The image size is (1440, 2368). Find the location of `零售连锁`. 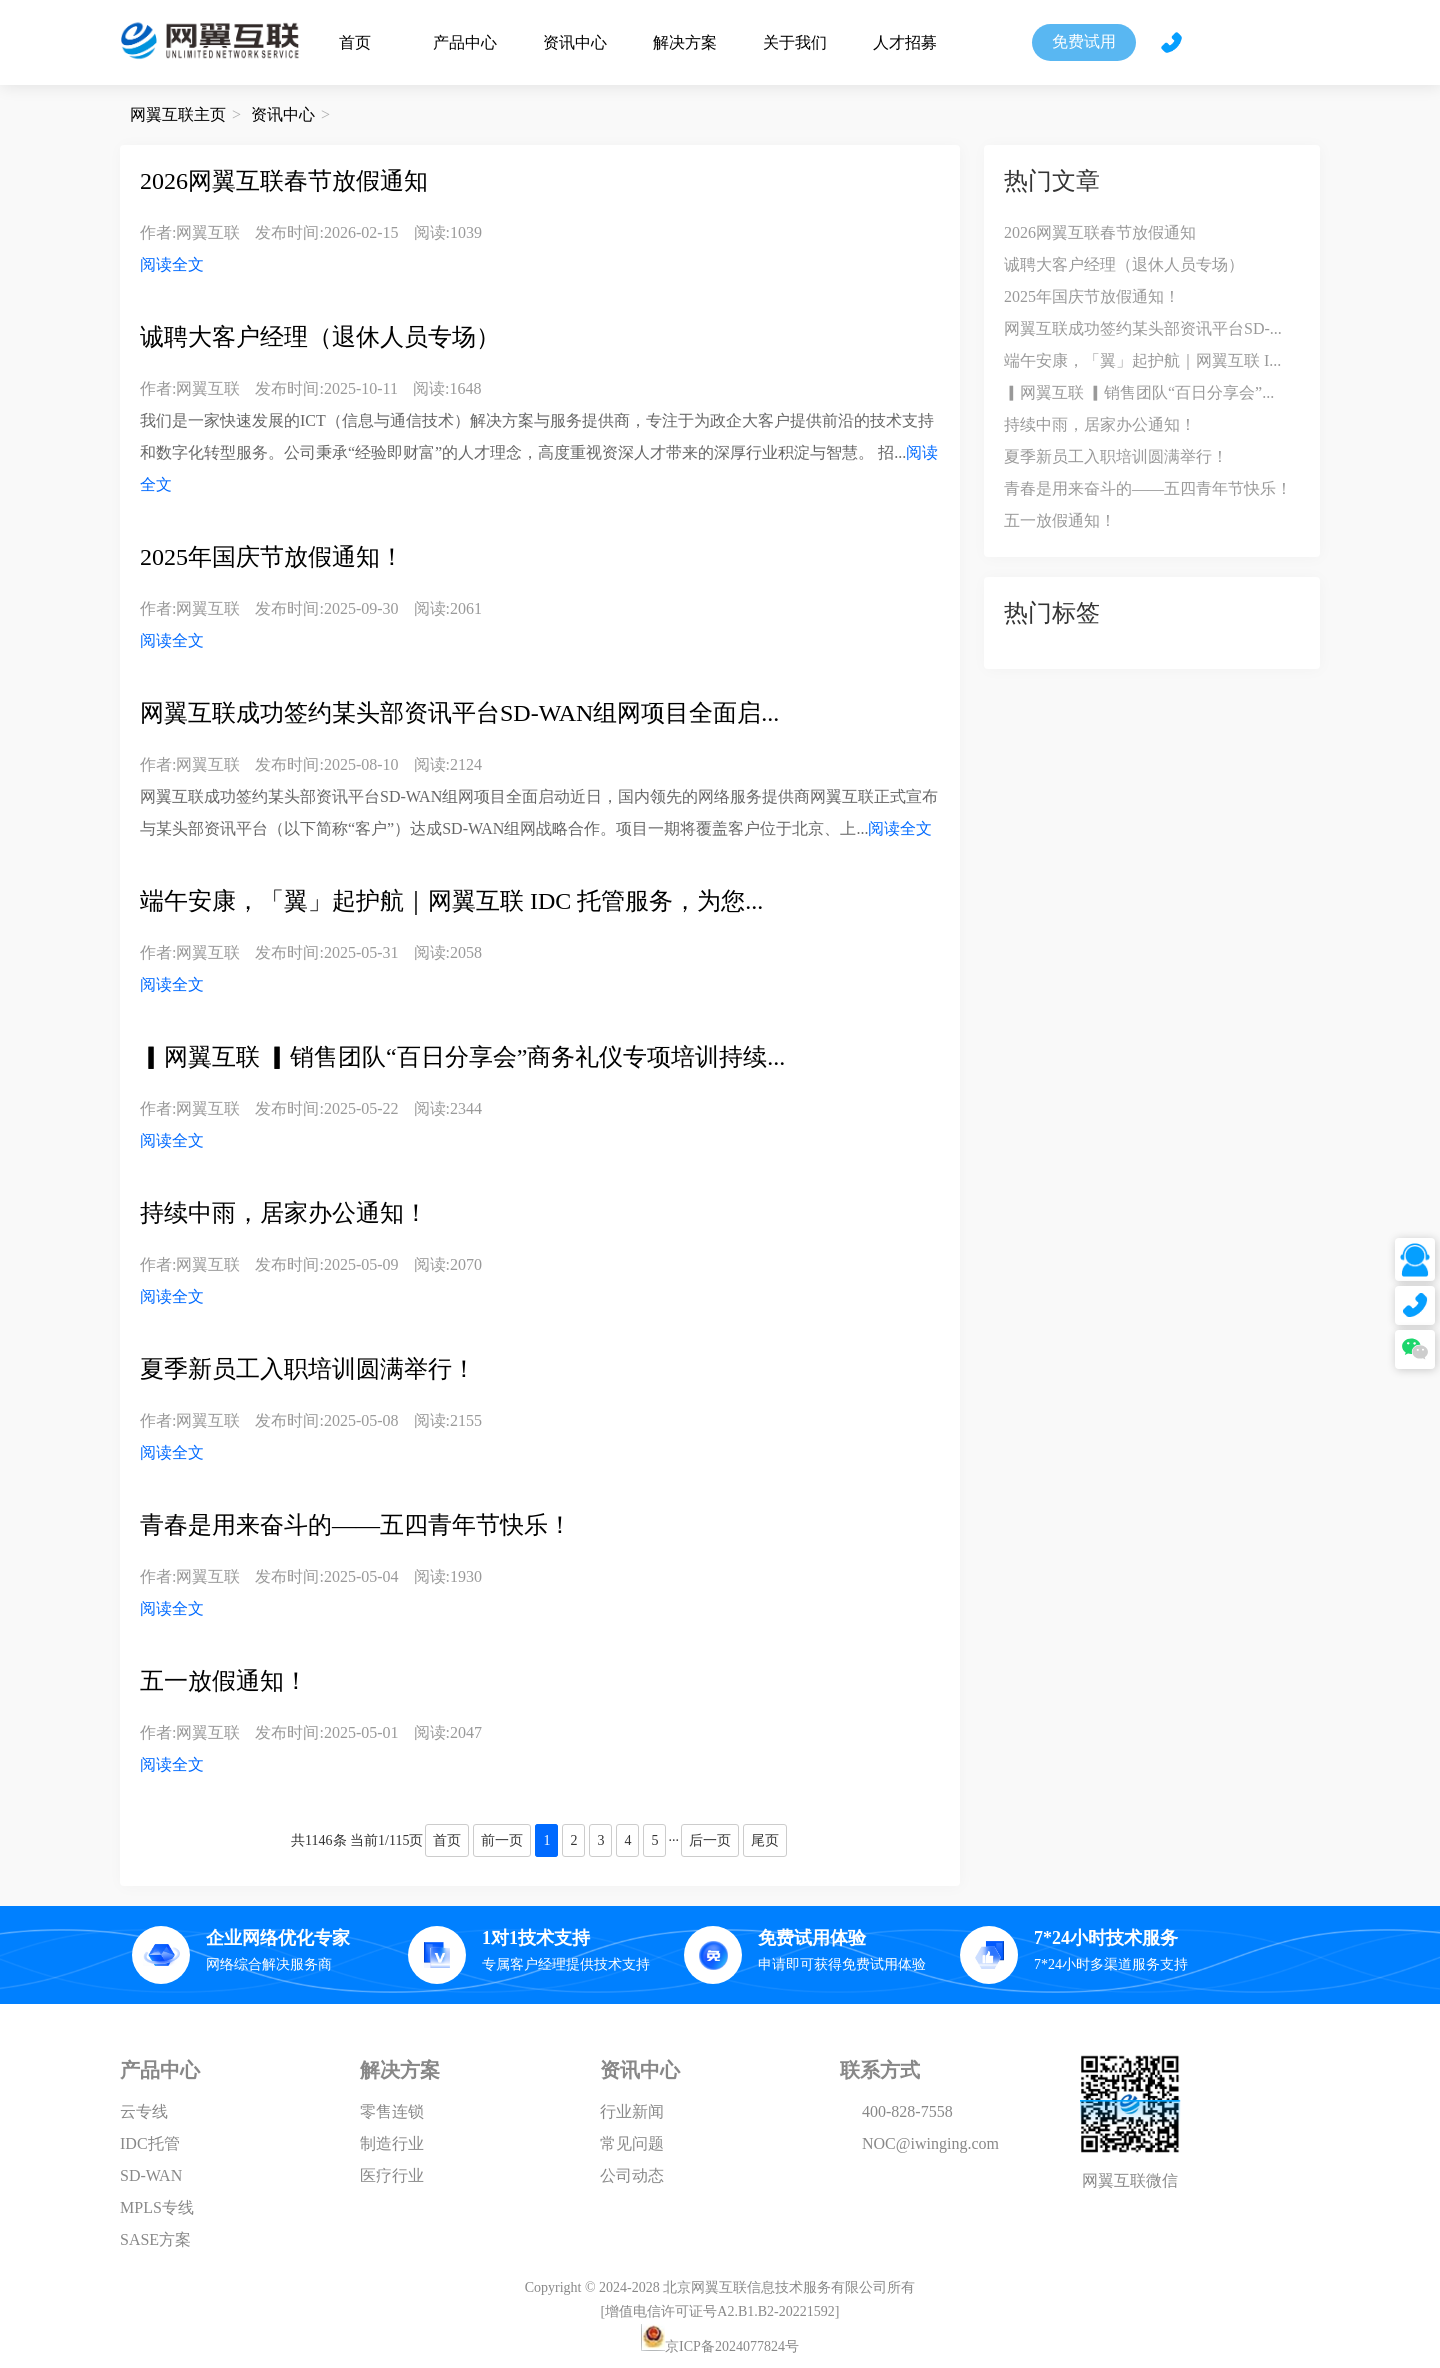

零售连锁 is located at coordinates (392, 2111).